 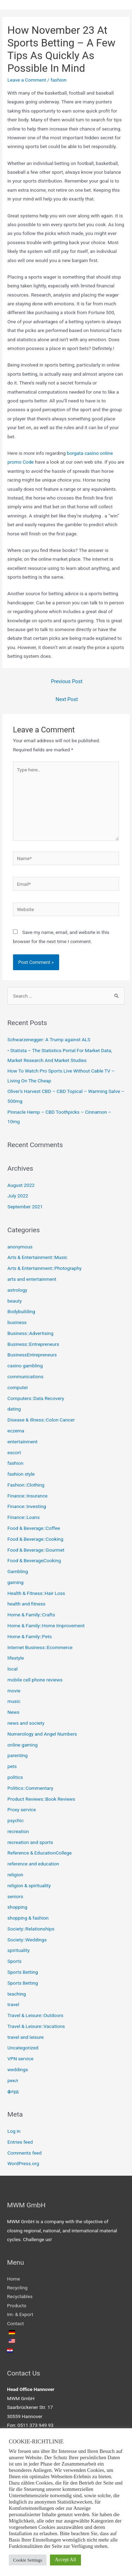 What do you see at coordinates (28, 1918) in the screenshot?
I see `shopping & fashion` at bounding box center [28, 1918].